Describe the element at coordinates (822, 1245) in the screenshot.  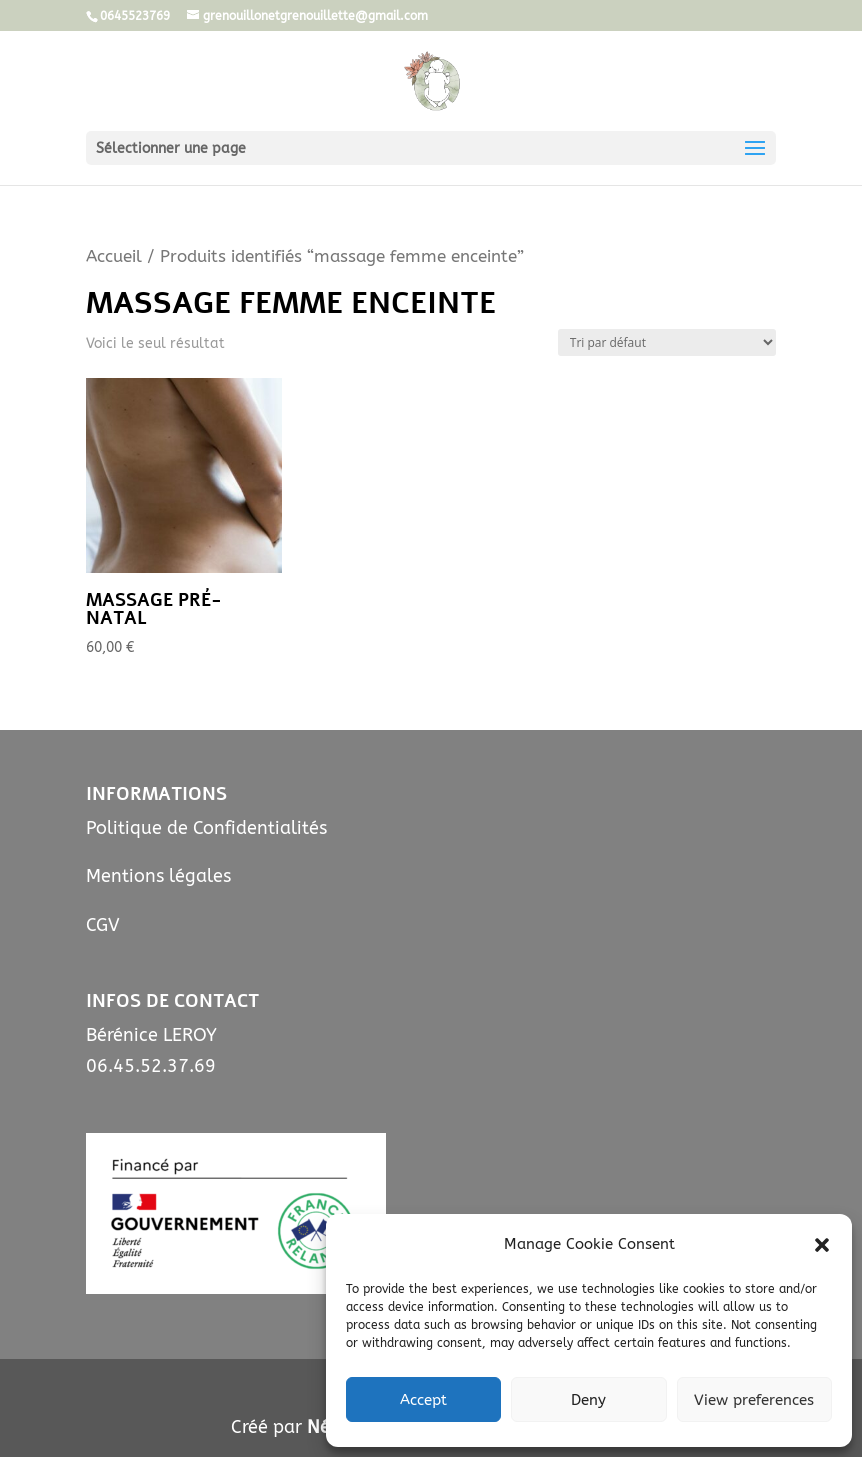
I see `[button]` at that location.